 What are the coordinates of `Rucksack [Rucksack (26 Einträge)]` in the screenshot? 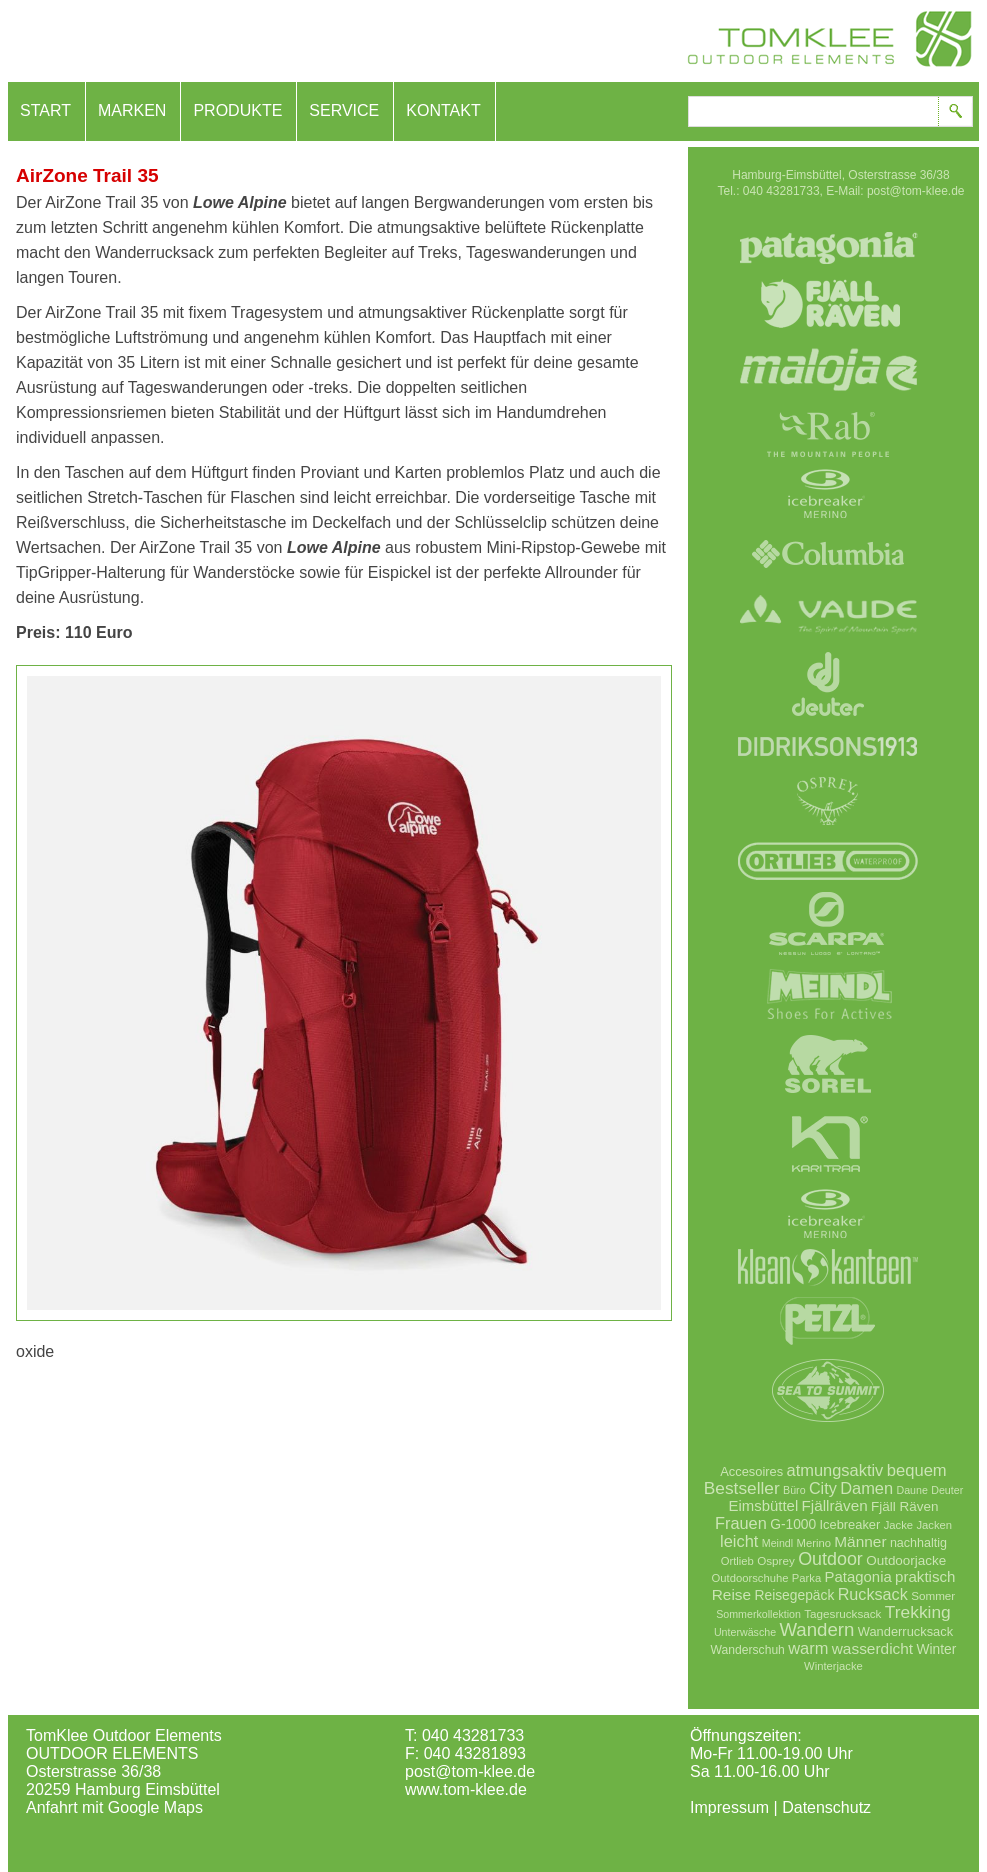 It's located at (873, 1594).